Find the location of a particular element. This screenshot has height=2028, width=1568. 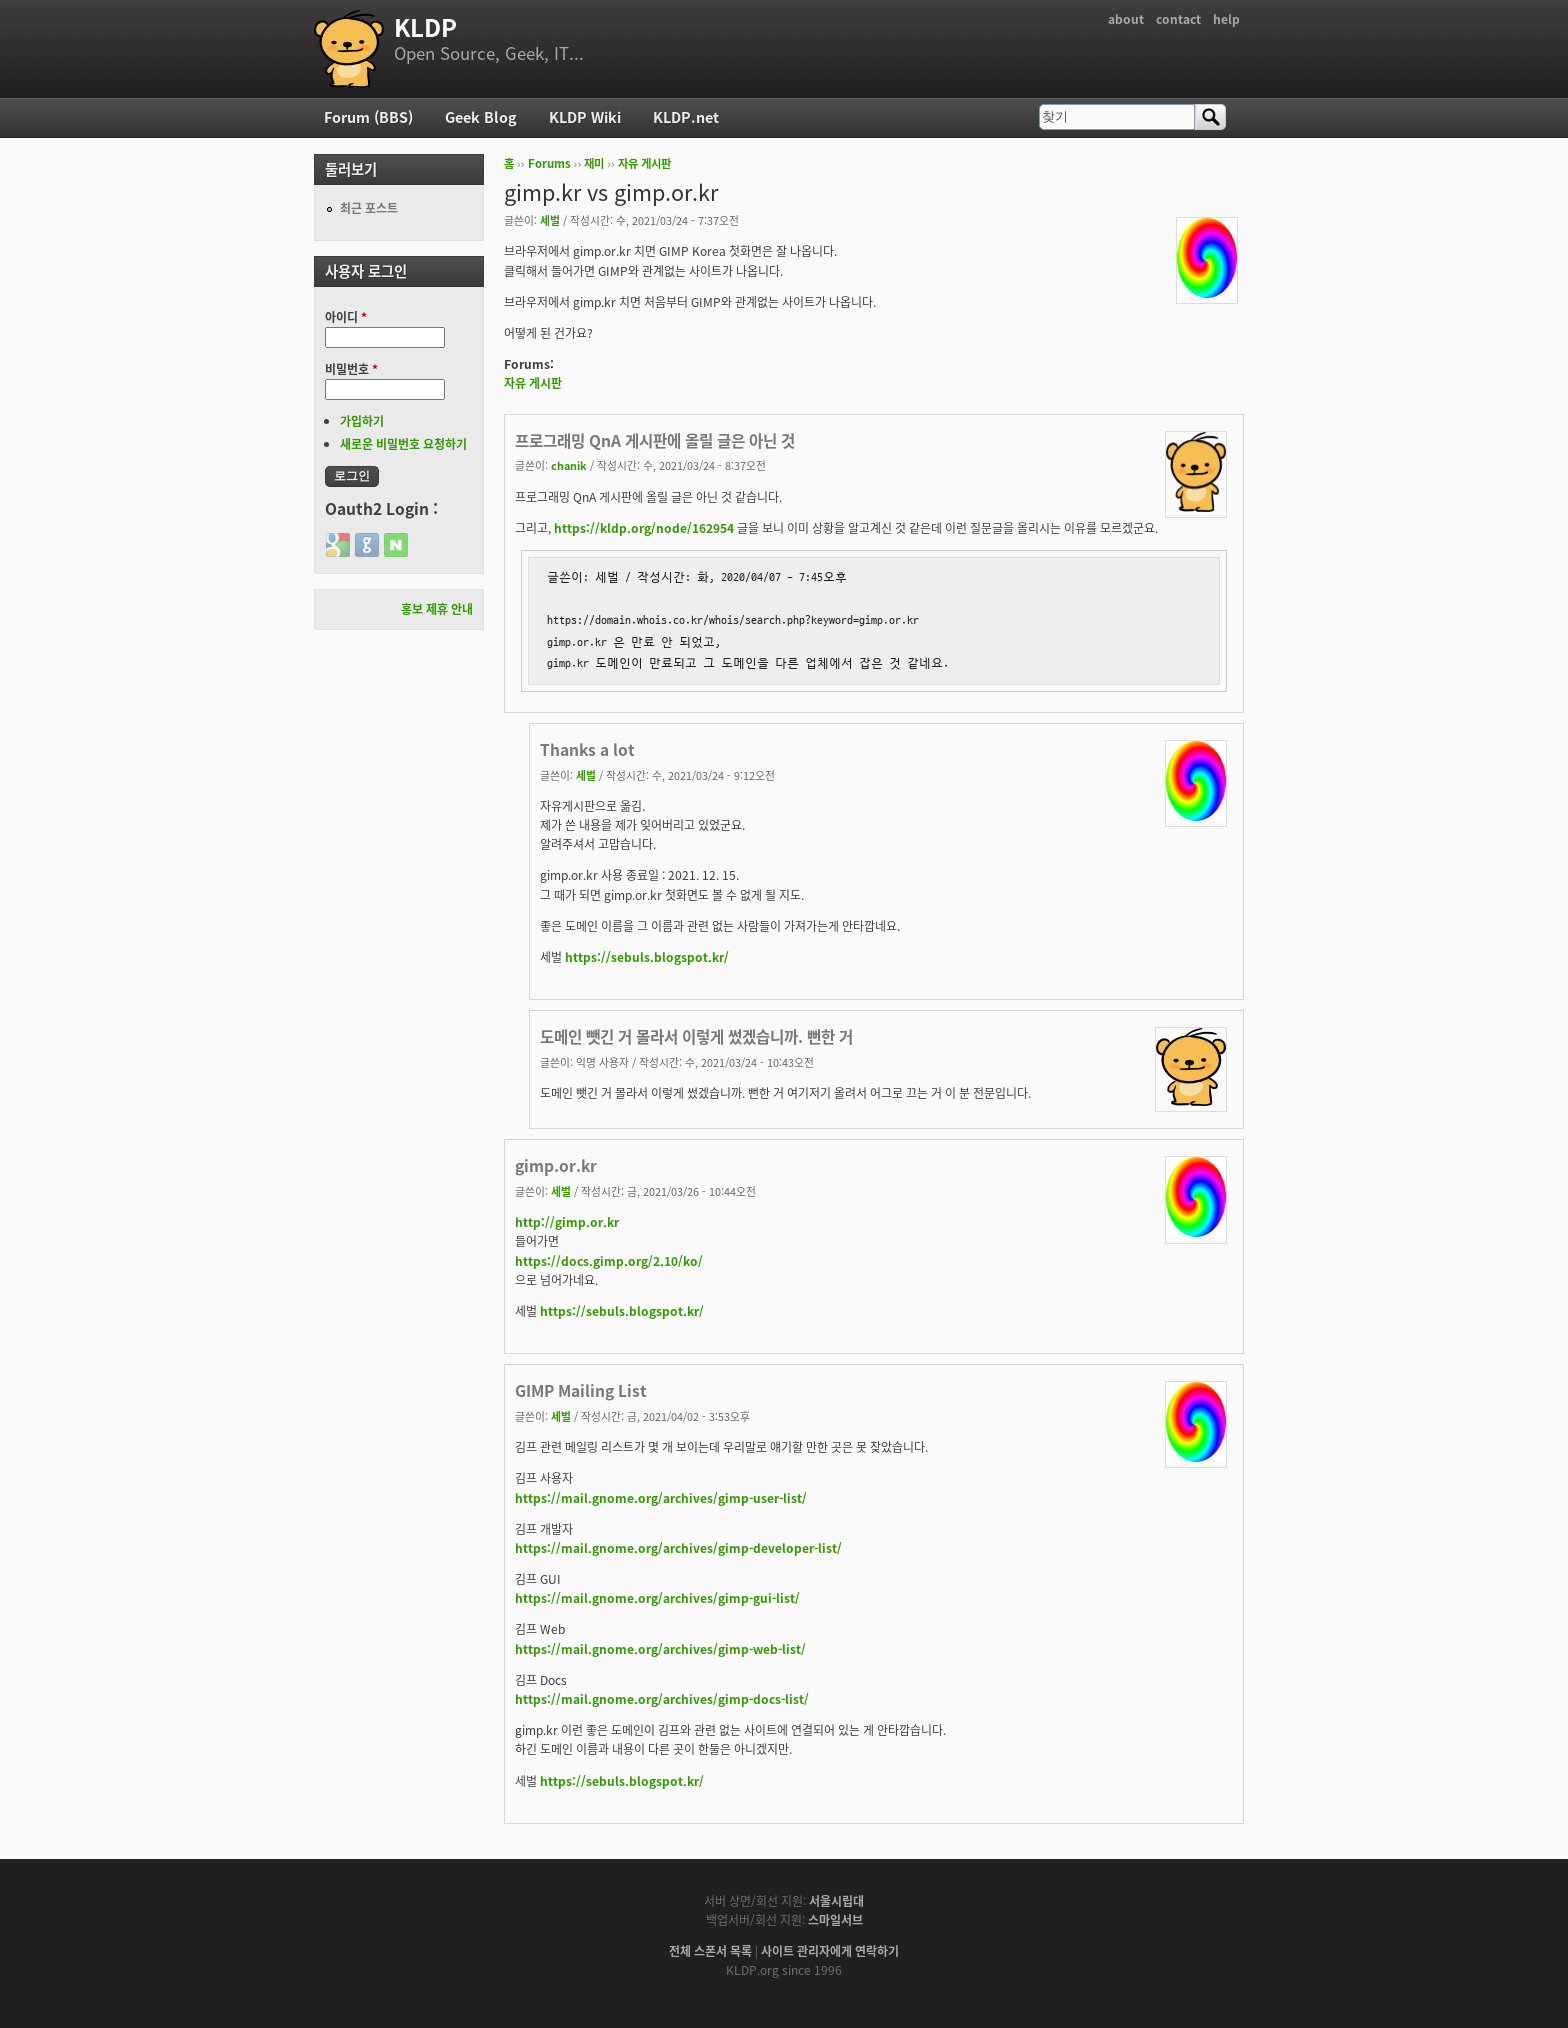

Forum (BBS) is located at coordinates (368, 117).